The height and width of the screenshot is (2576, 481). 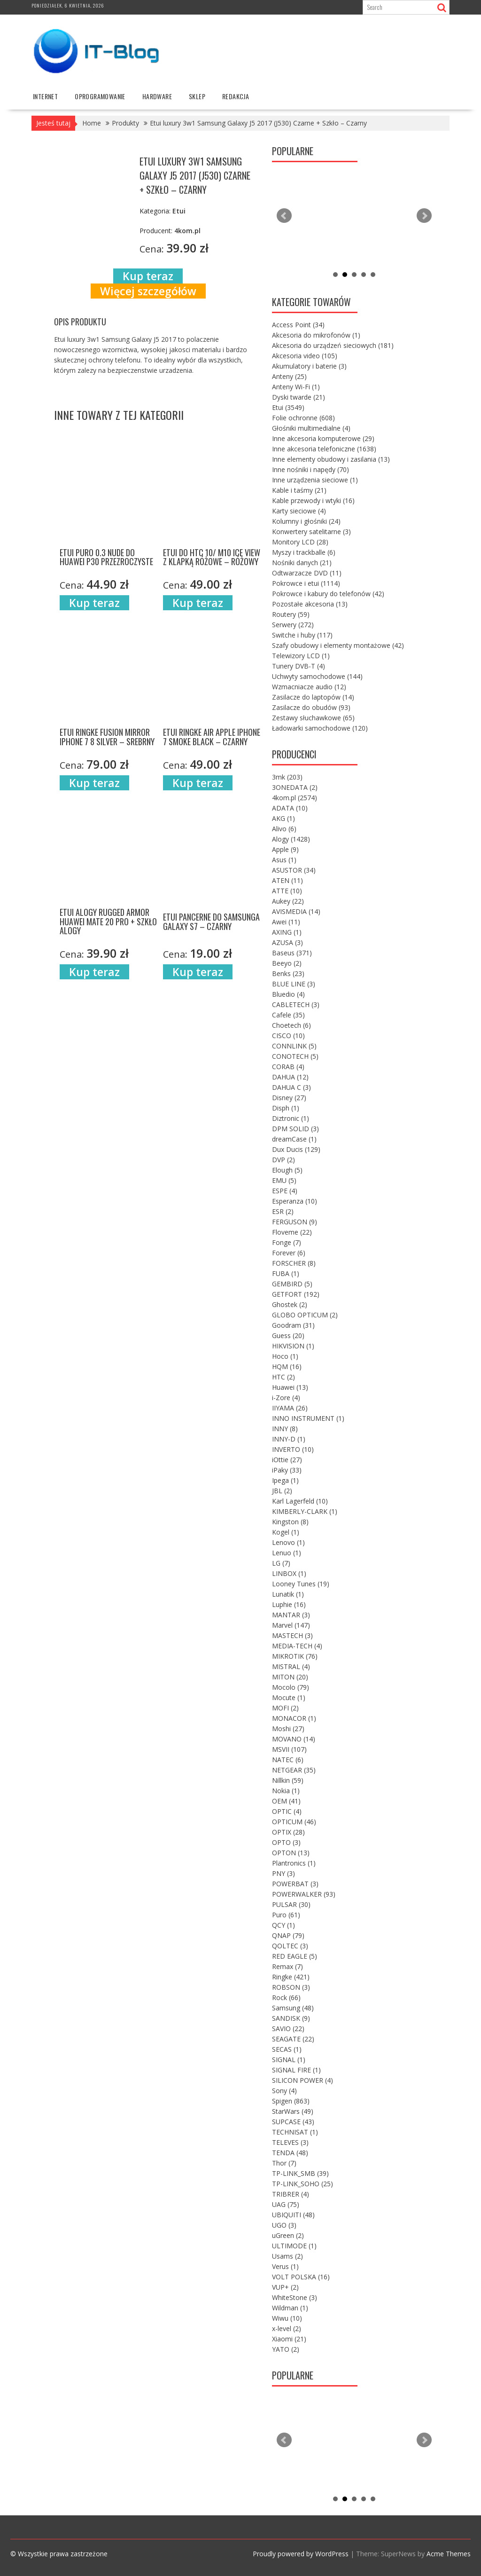 I want to click on Sony, so click(x=284, y=2090).